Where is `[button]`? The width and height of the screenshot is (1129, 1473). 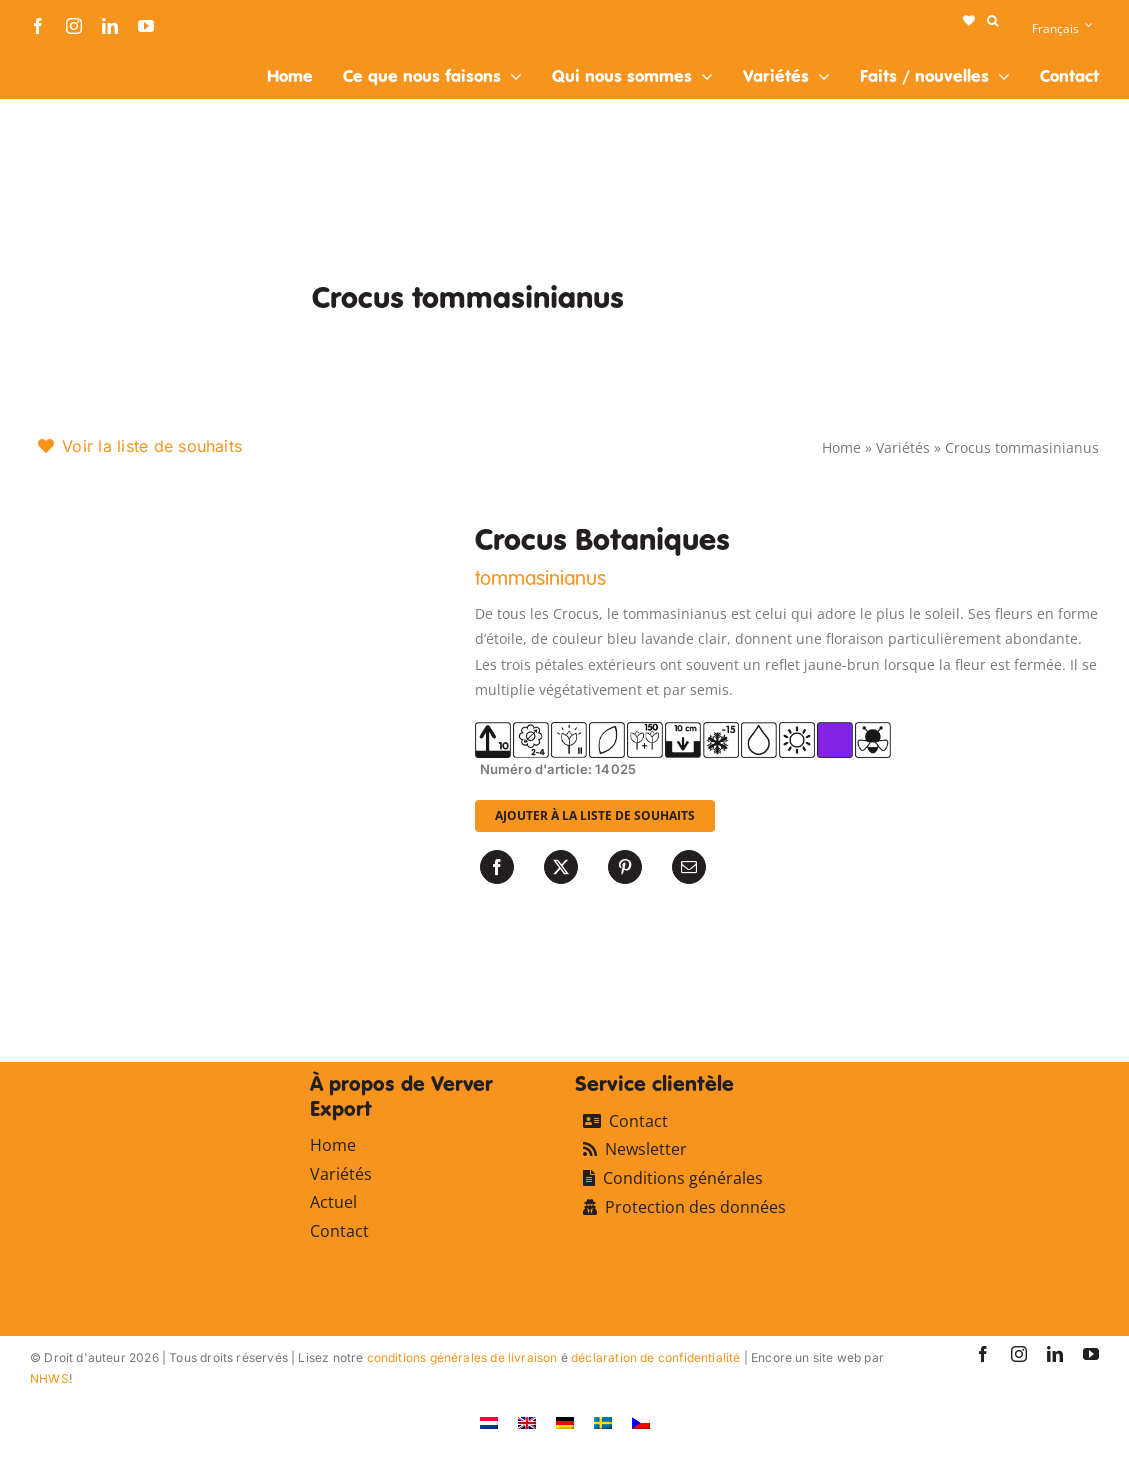
[button] is located at coordinates (992, 21).